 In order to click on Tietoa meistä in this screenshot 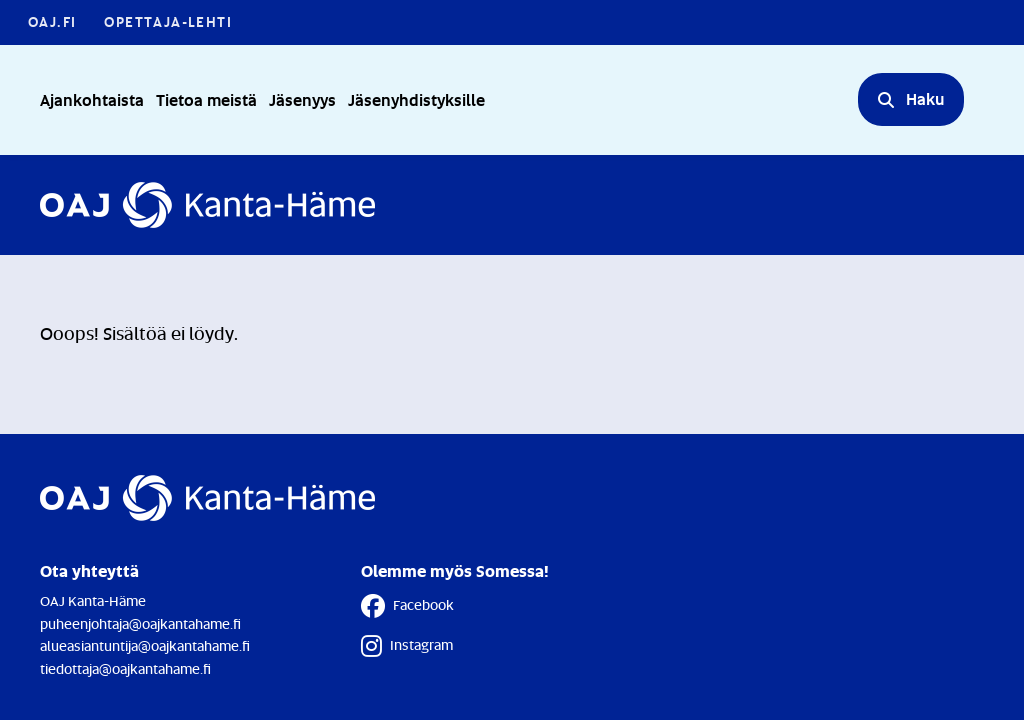, I will do `click(206, 99)`.